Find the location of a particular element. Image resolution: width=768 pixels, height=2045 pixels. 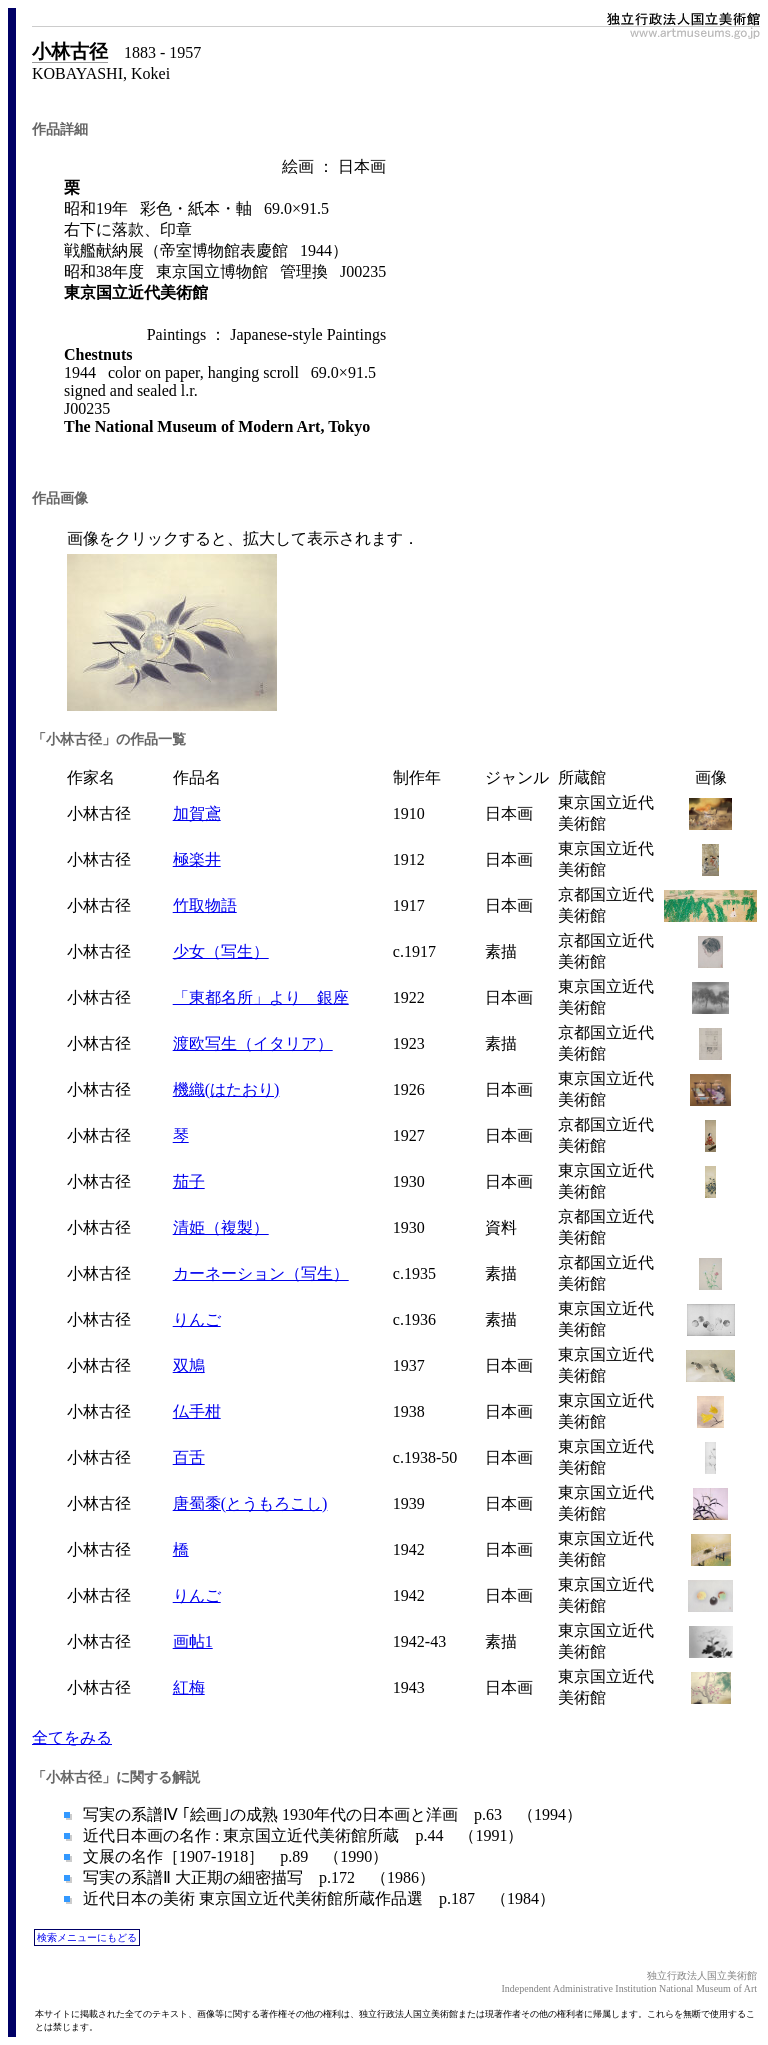

画帖1 is located at coordinates (193, 1641).